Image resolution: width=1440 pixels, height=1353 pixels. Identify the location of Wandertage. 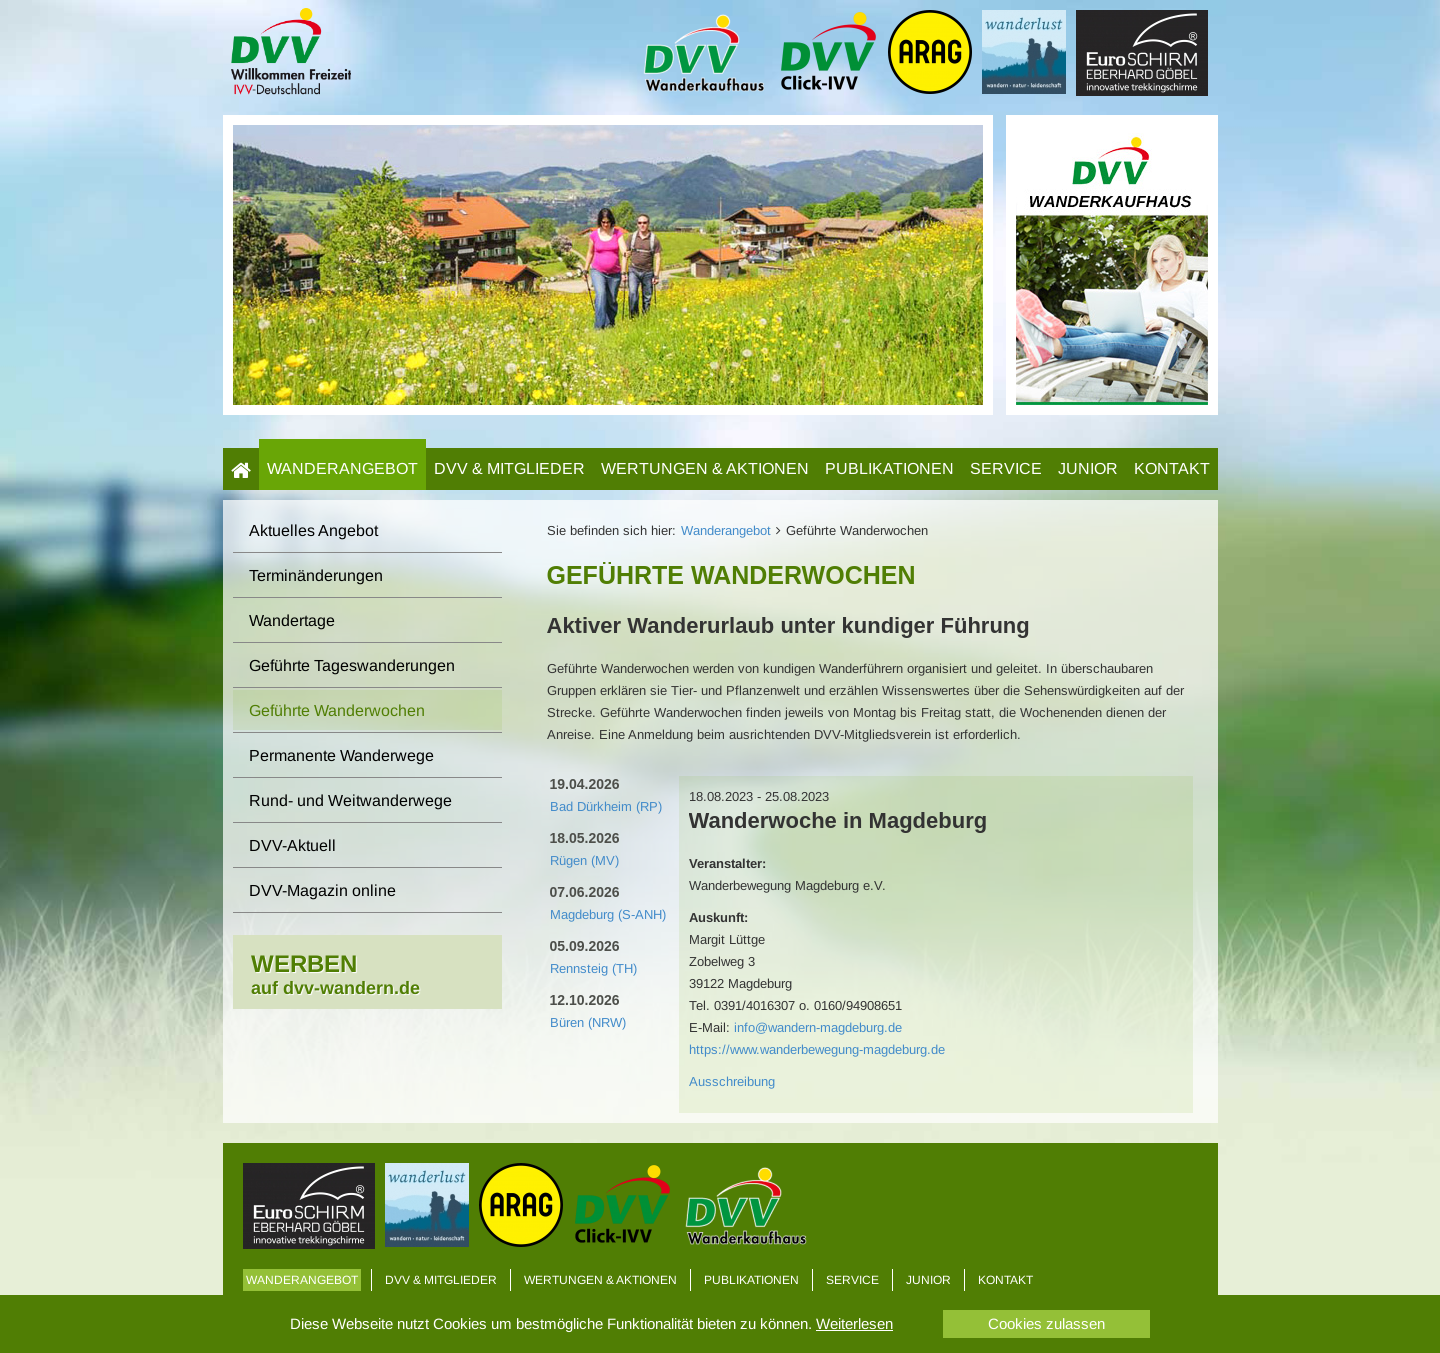
(292, 620).